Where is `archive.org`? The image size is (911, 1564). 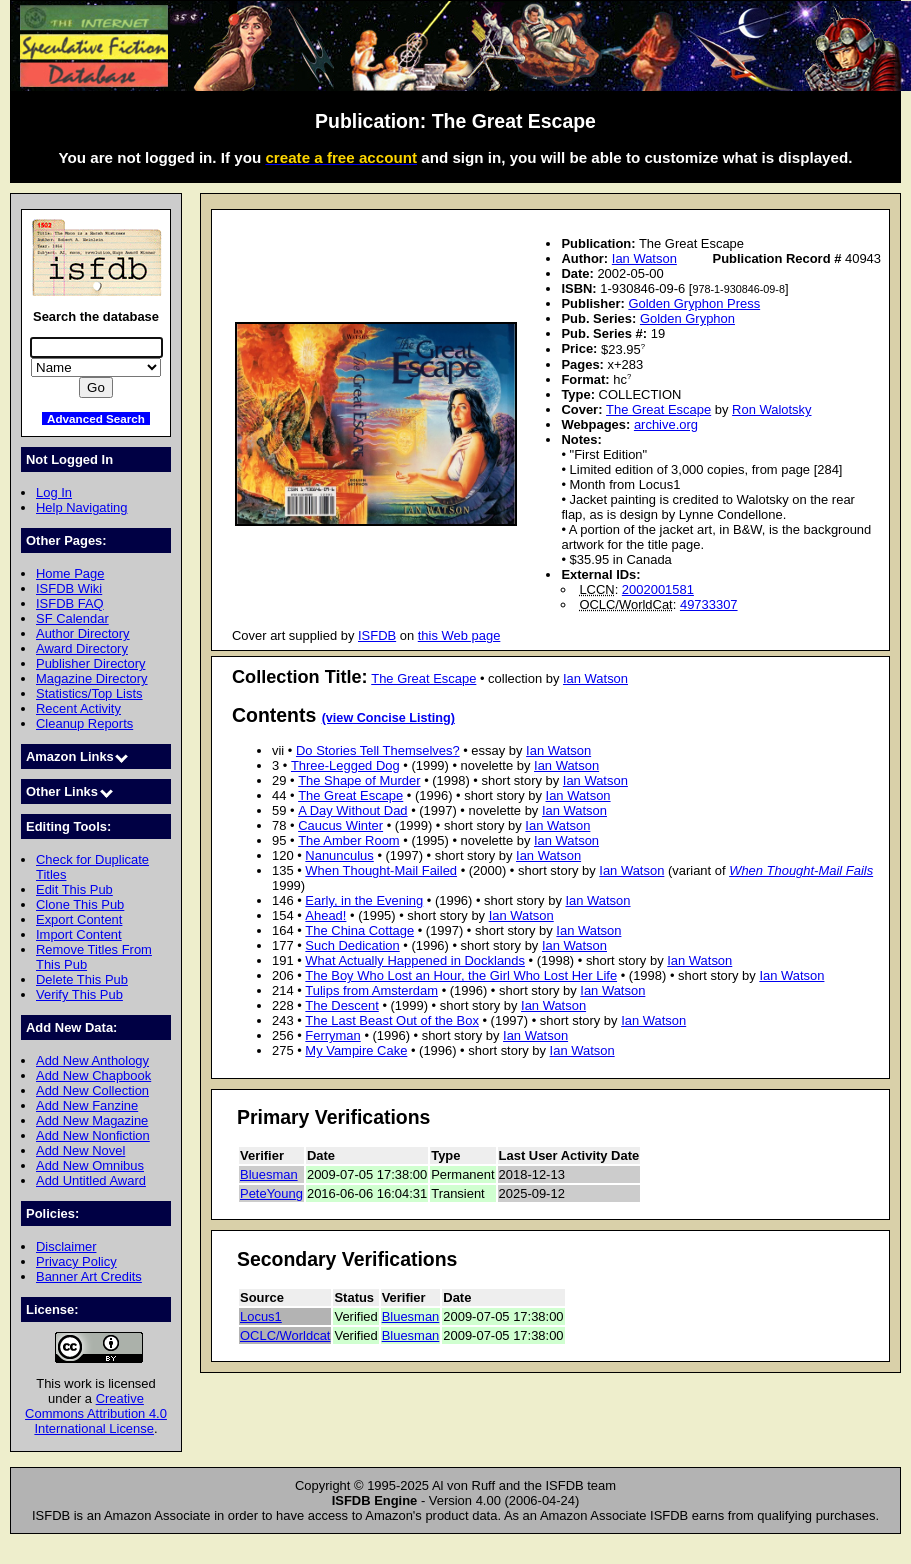
archive.org is located at coordinates (666, 424).